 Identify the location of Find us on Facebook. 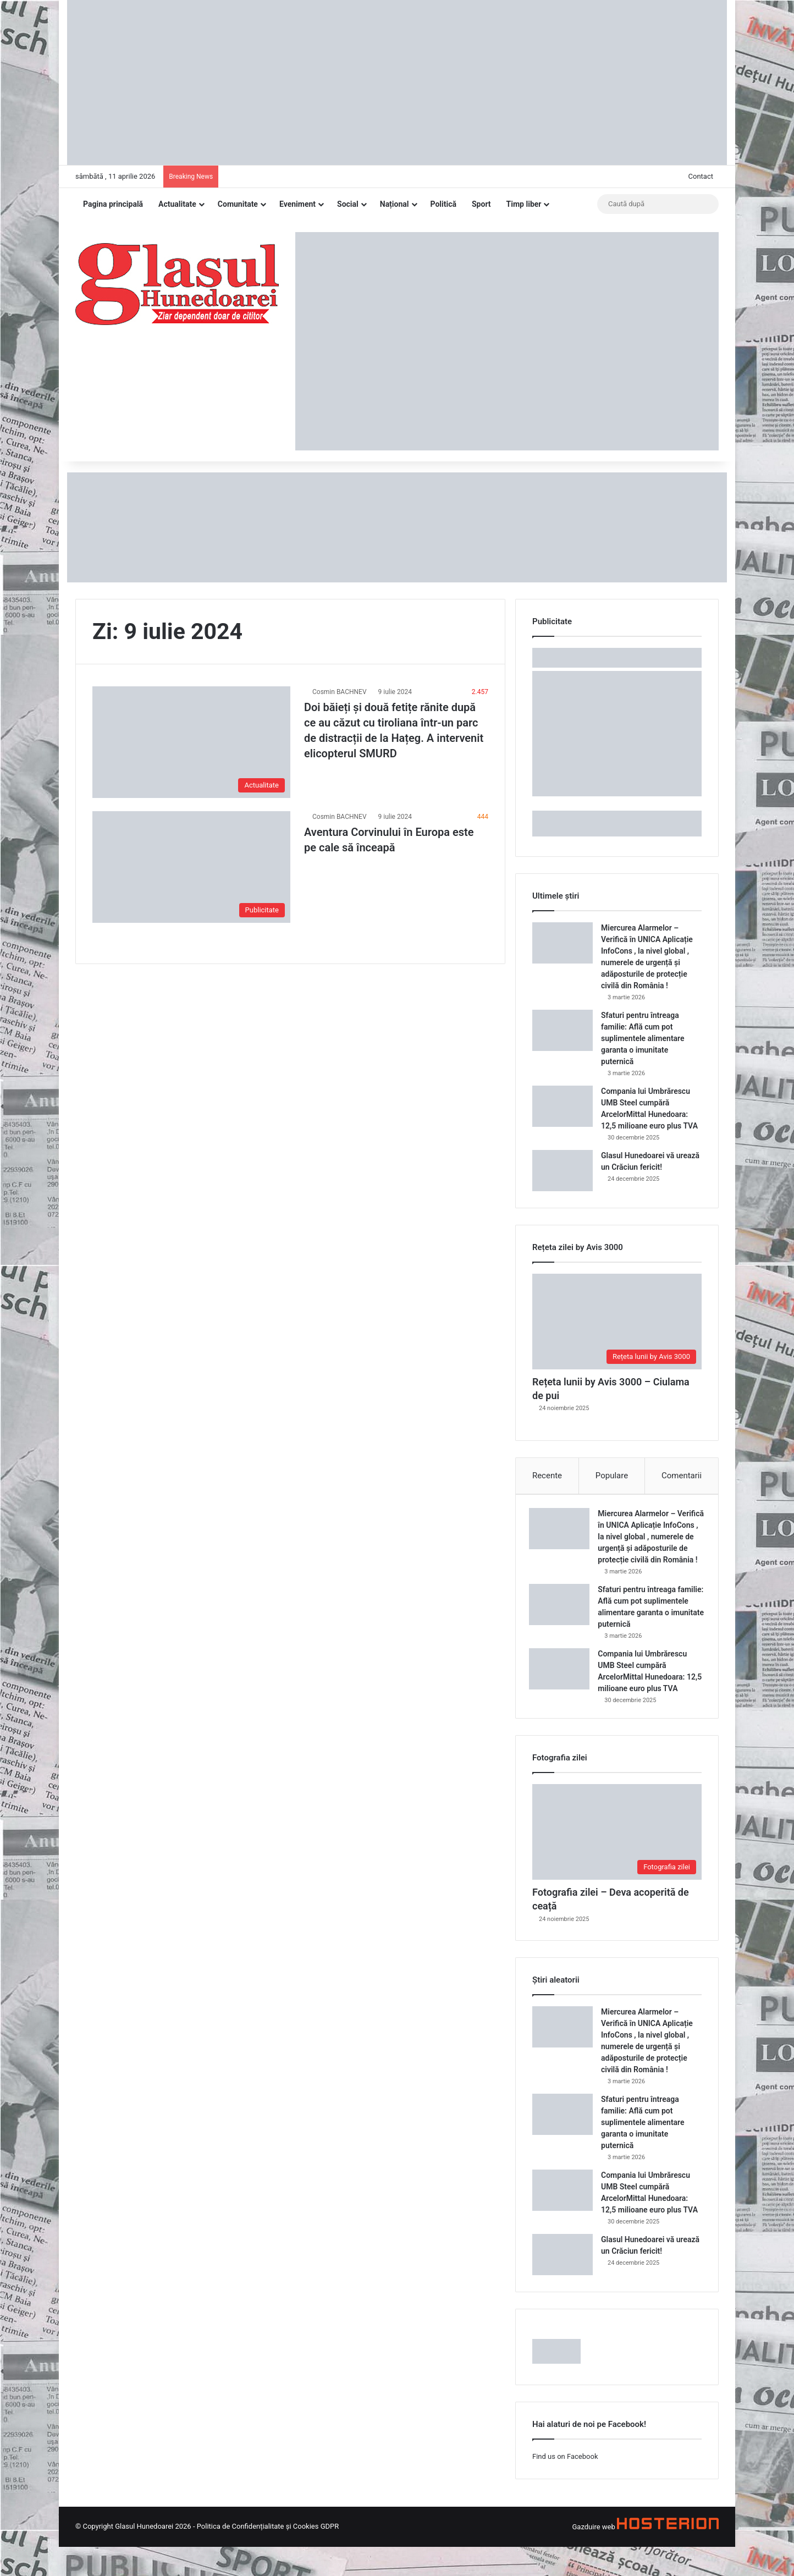
(565, 2485).